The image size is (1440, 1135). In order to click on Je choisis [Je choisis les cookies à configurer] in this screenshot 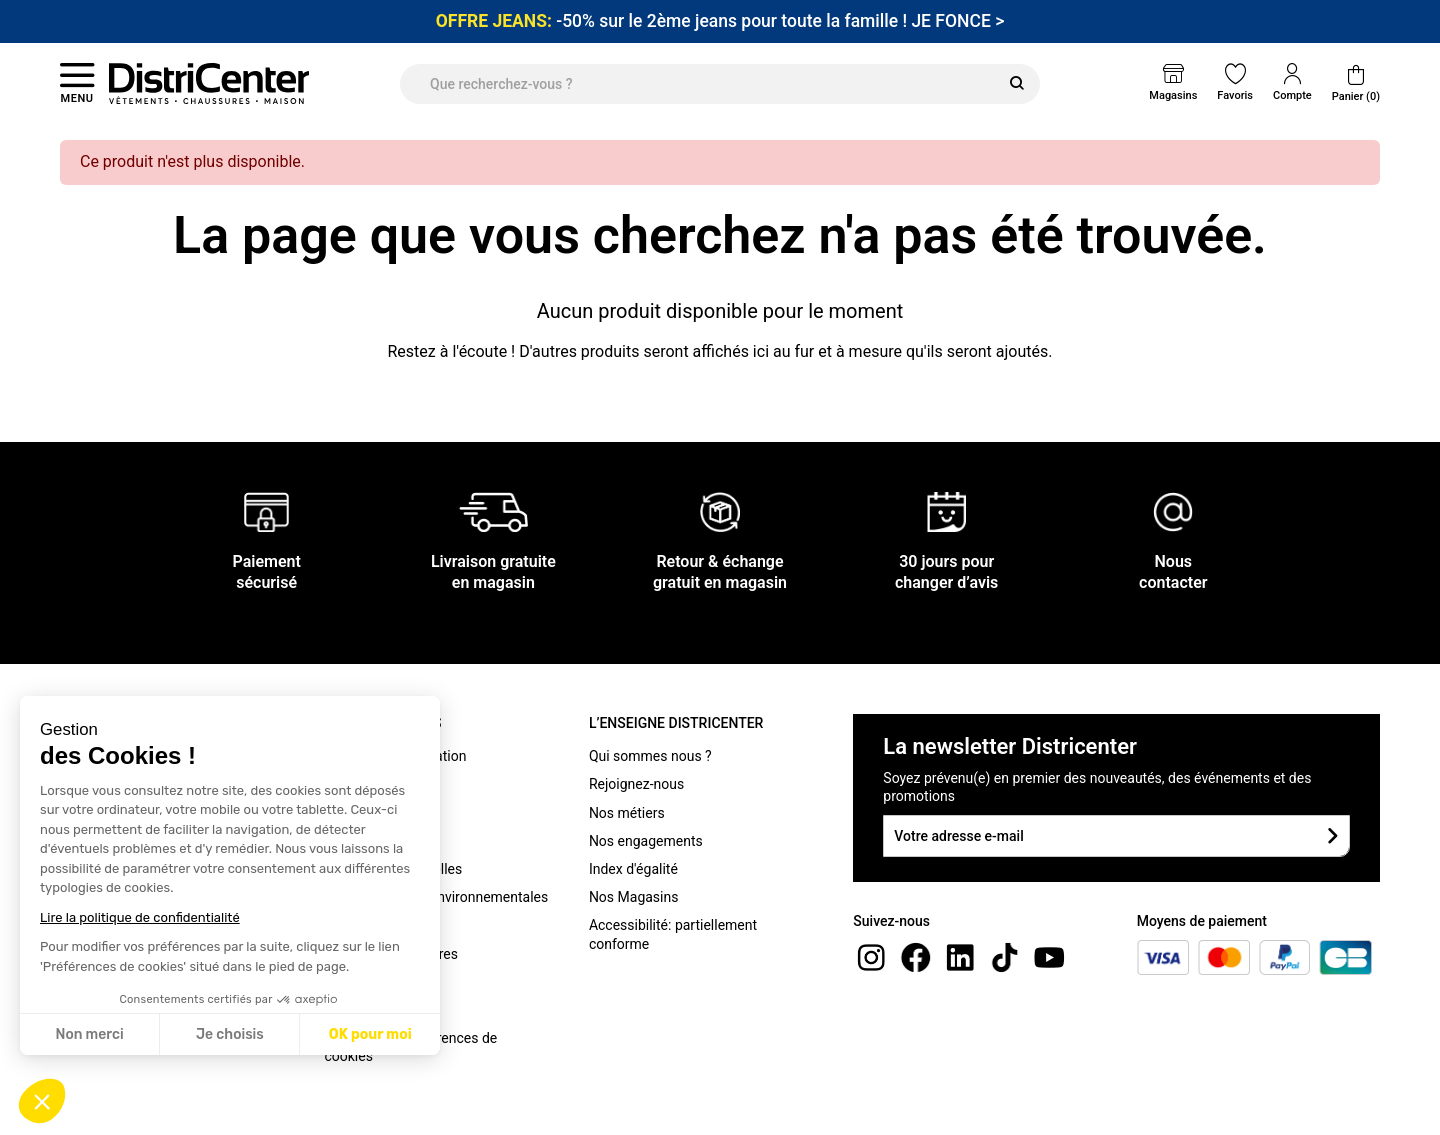, I will do `click(230, 1034)`.